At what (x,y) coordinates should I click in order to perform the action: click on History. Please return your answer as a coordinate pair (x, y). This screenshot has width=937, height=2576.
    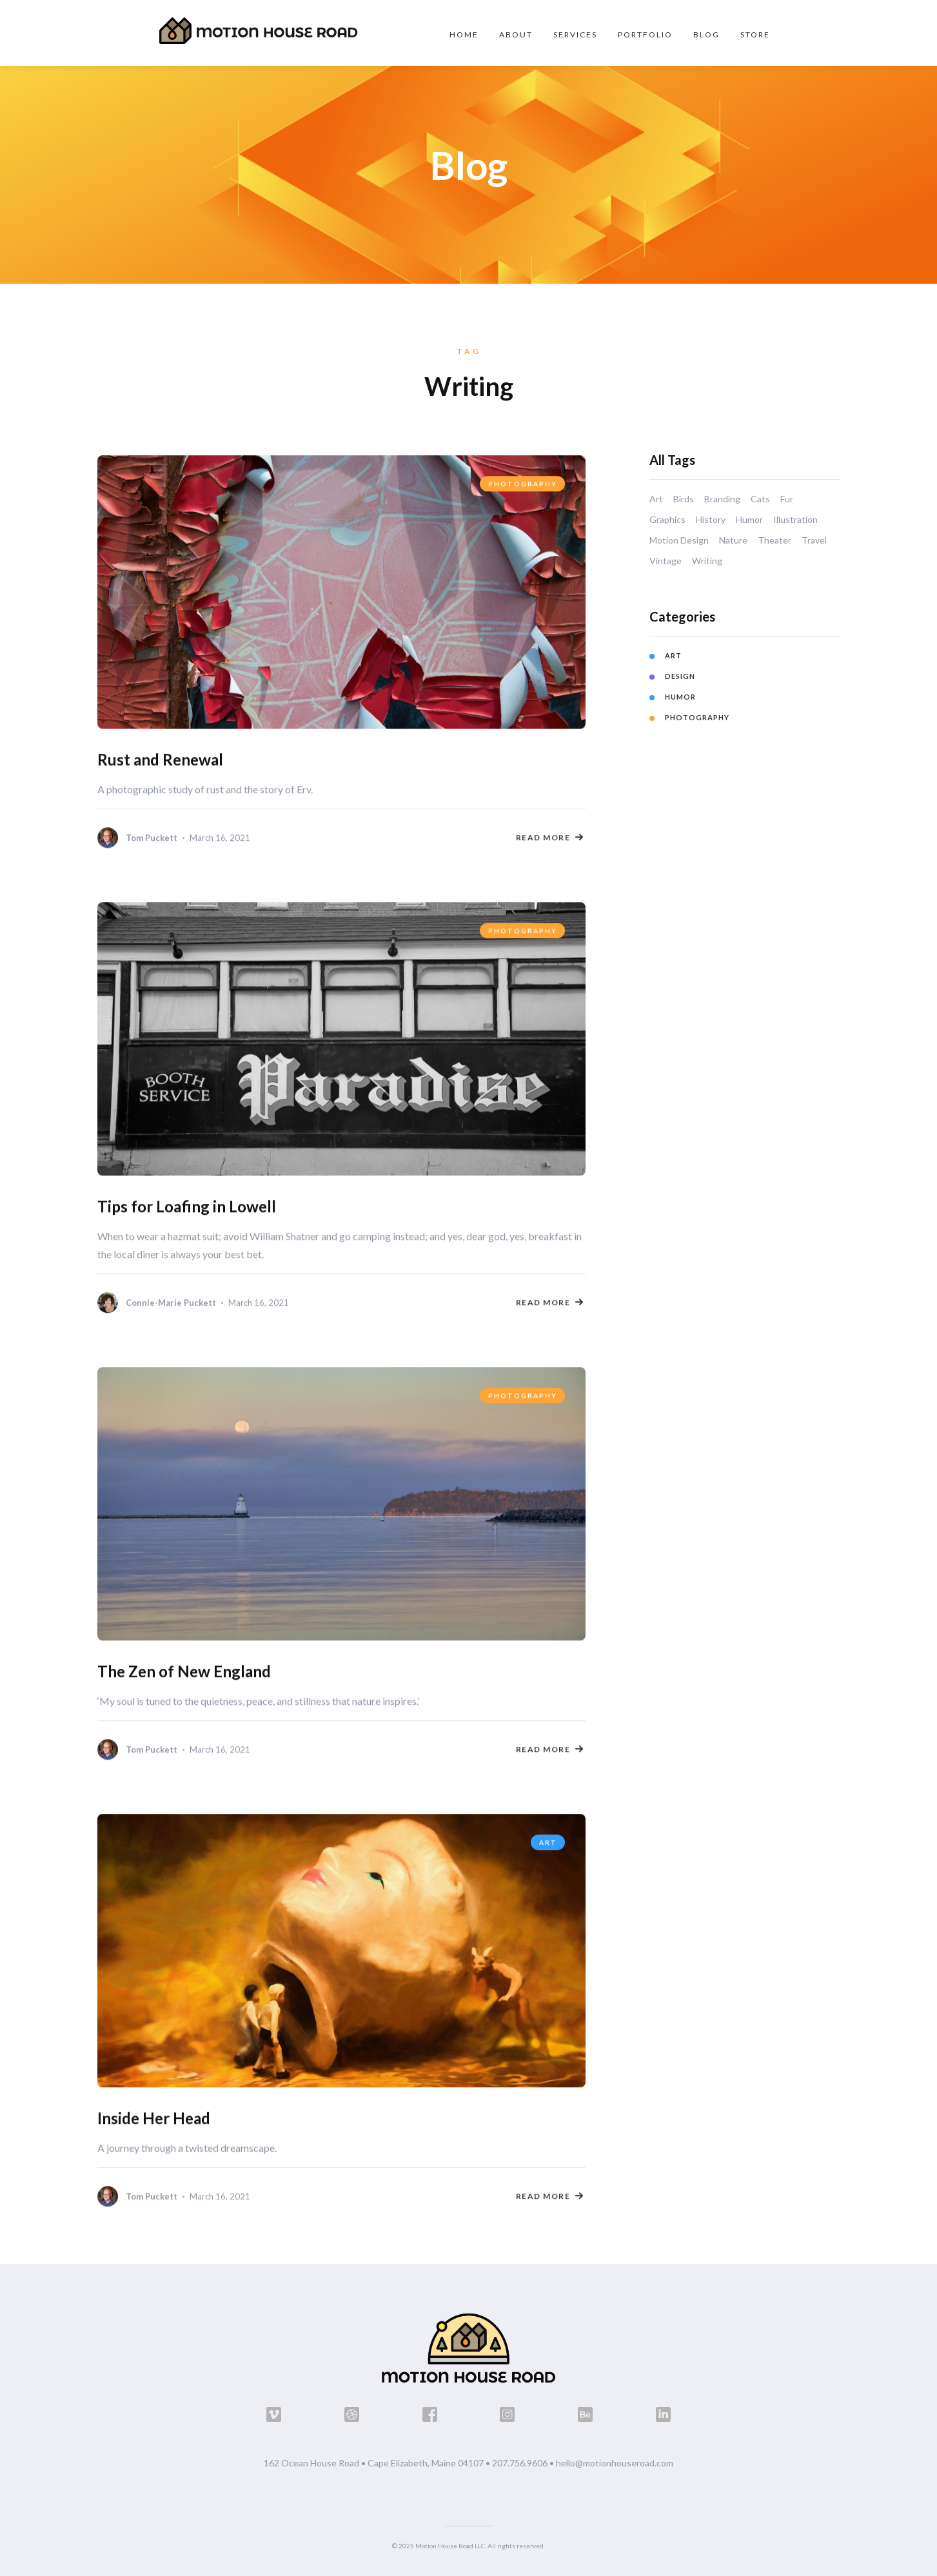
    Looking at the image, I should click on (710, 519).